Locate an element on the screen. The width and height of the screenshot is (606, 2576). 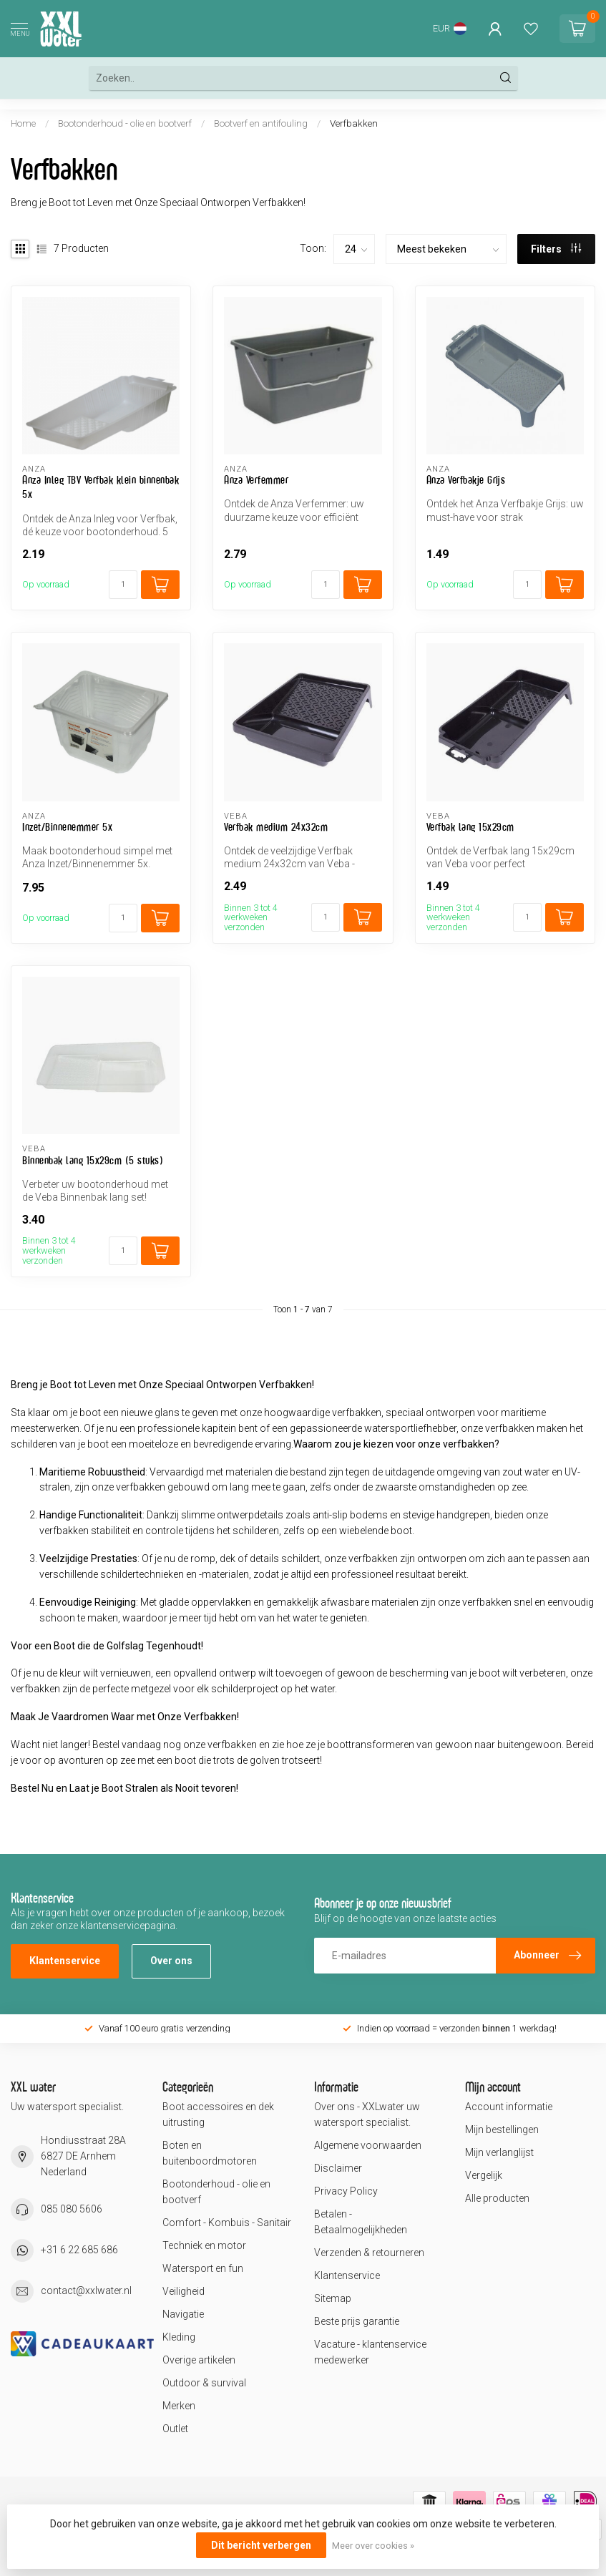
Verfbakken is located at coordinates (354, 123).